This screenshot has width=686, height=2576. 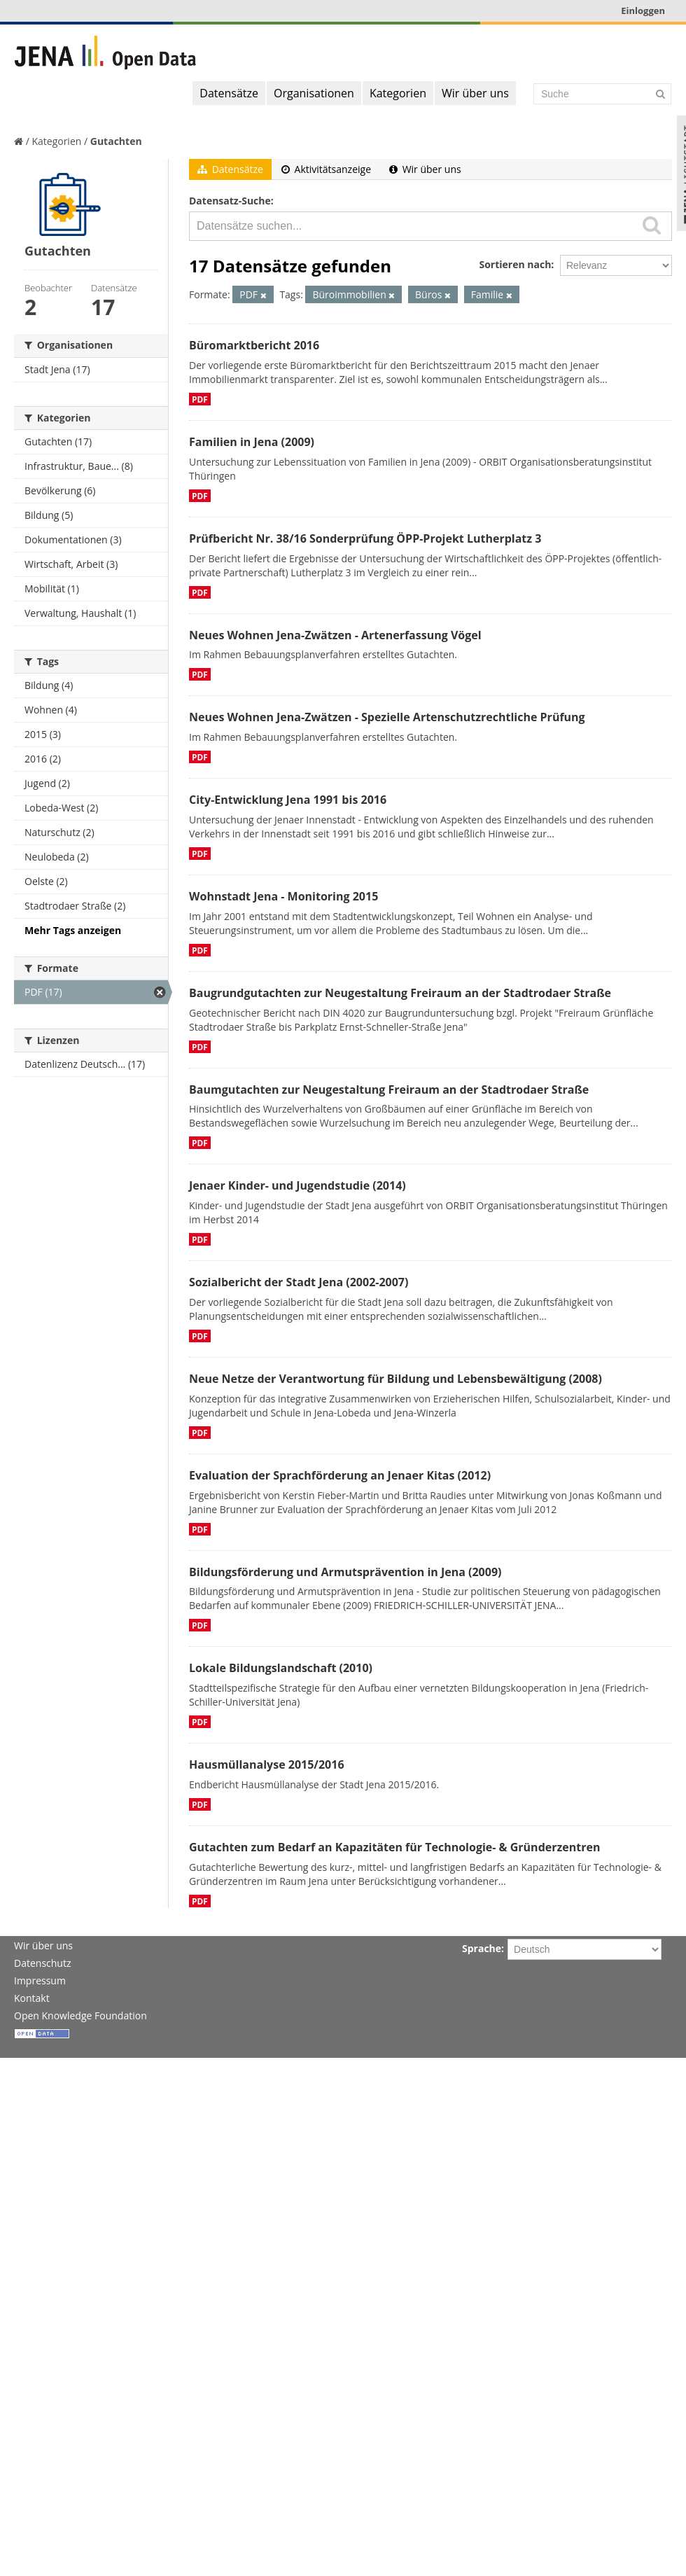 I want to click on City-Entwicklung Jena 1991 bis 2016, so click(x=287, y=799).